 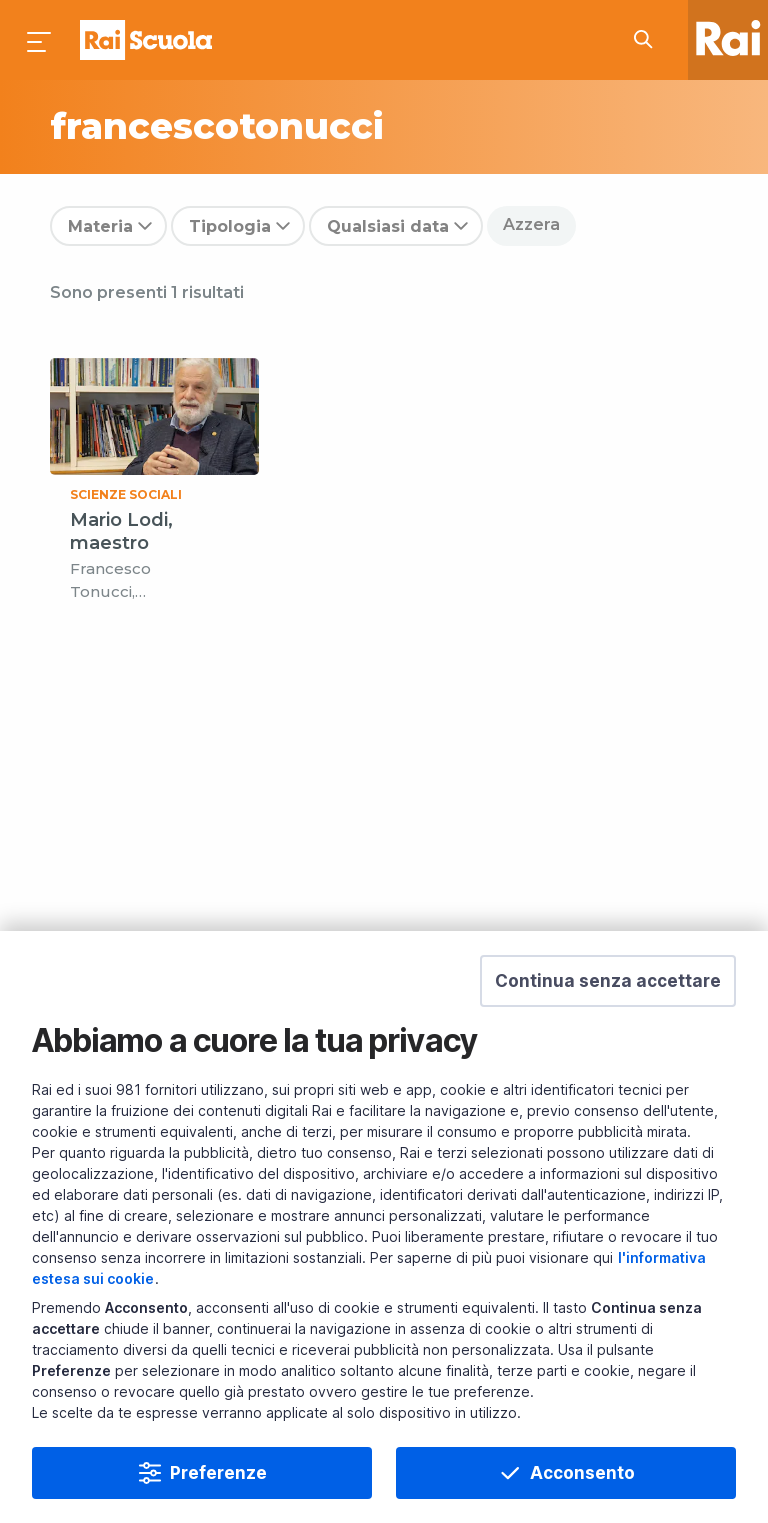 I want to click on [Cerca su Rai Scuola...], so click(x=649, y=40).